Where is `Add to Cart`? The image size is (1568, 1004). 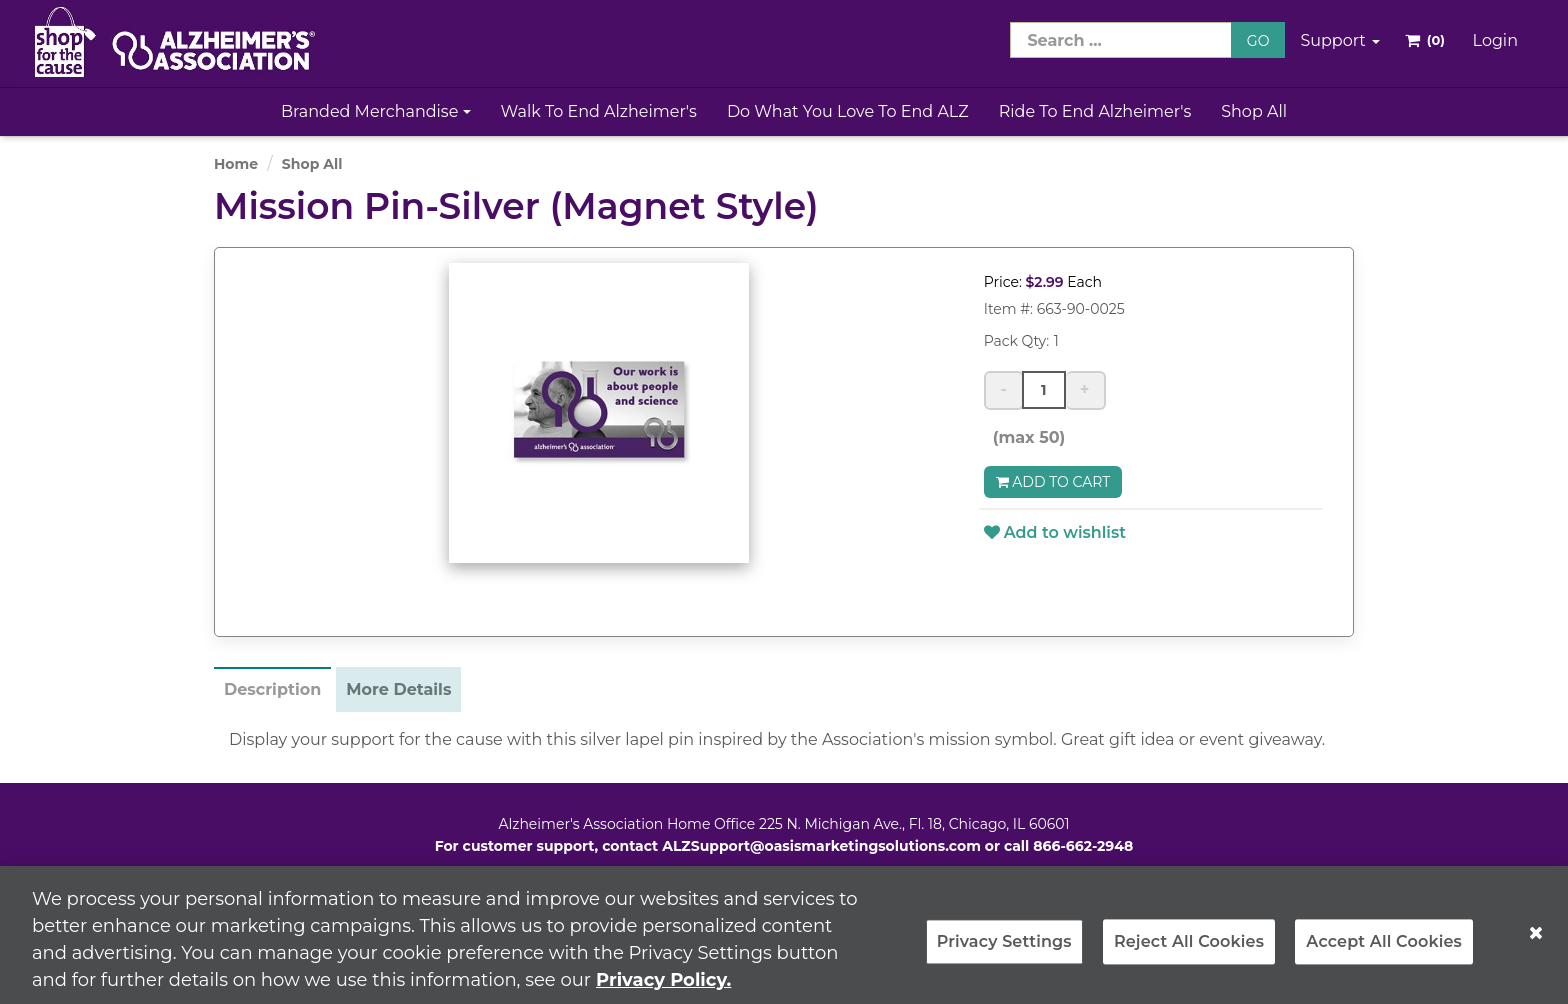
Add to Cart is located at coordinates (1053, 482).